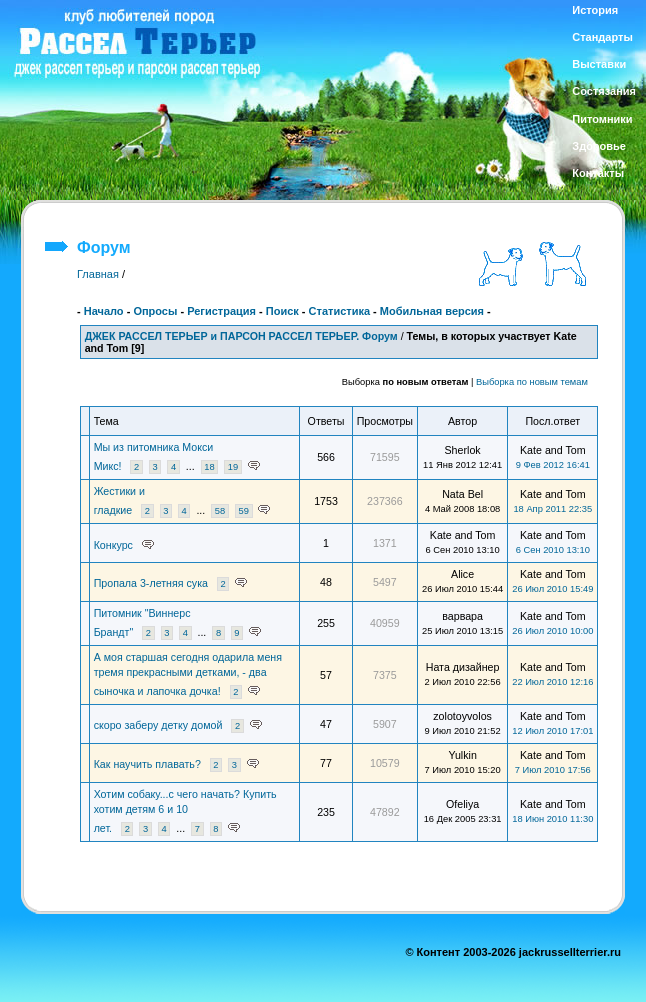  I want to click on Начало, so click(104, 311).